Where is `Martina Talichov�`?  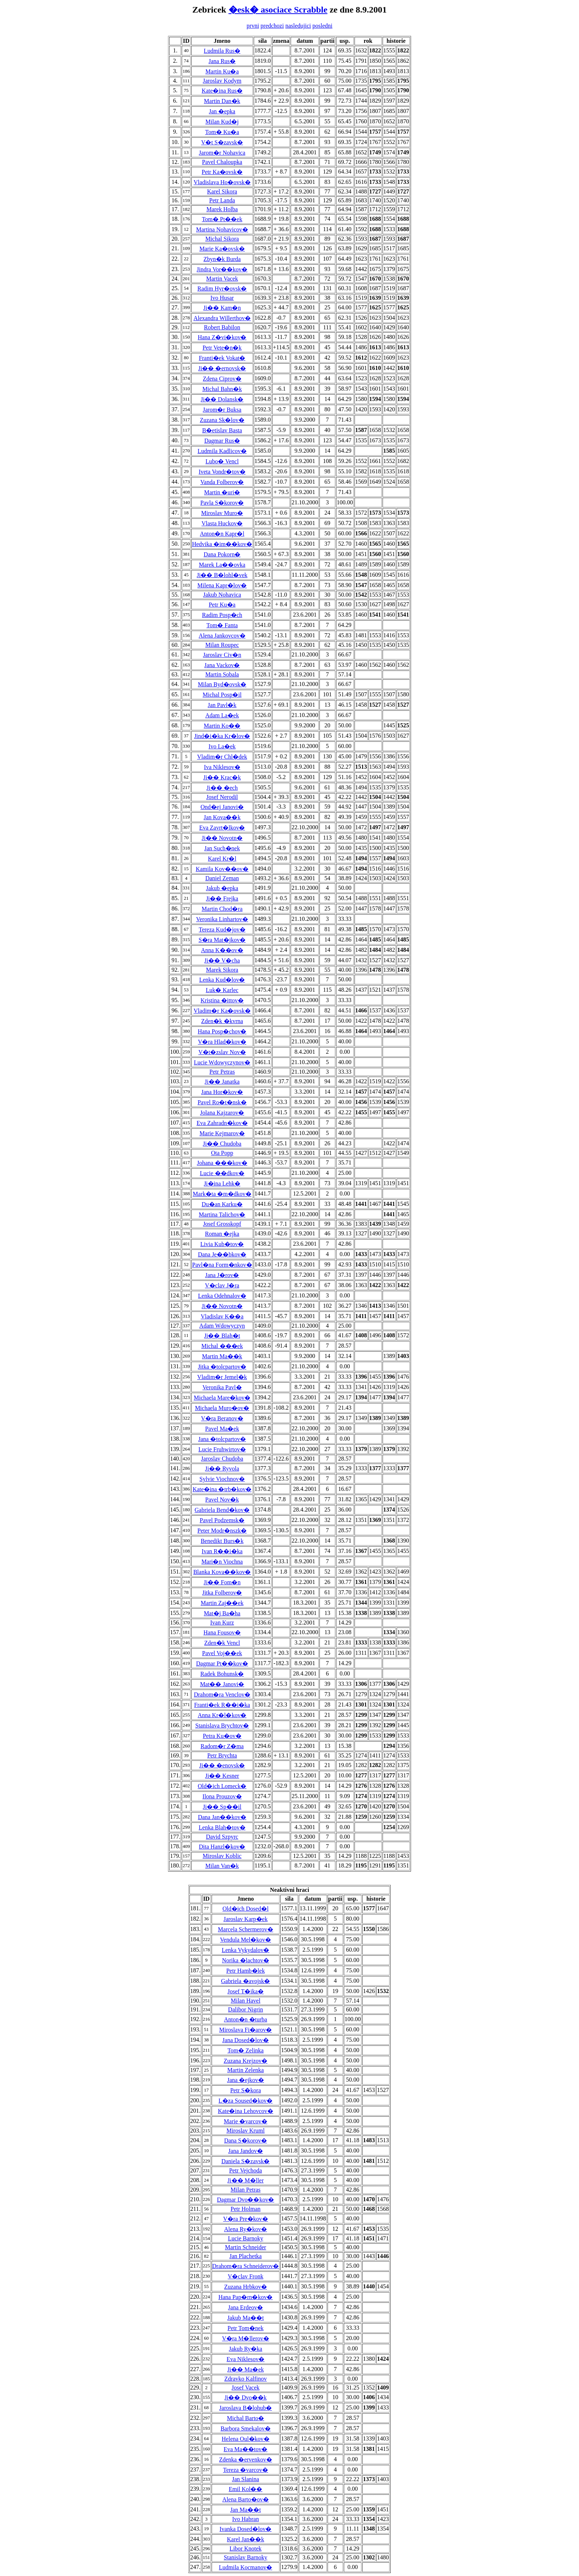
Martina Talichov� is located at coordinates (222, 1214).